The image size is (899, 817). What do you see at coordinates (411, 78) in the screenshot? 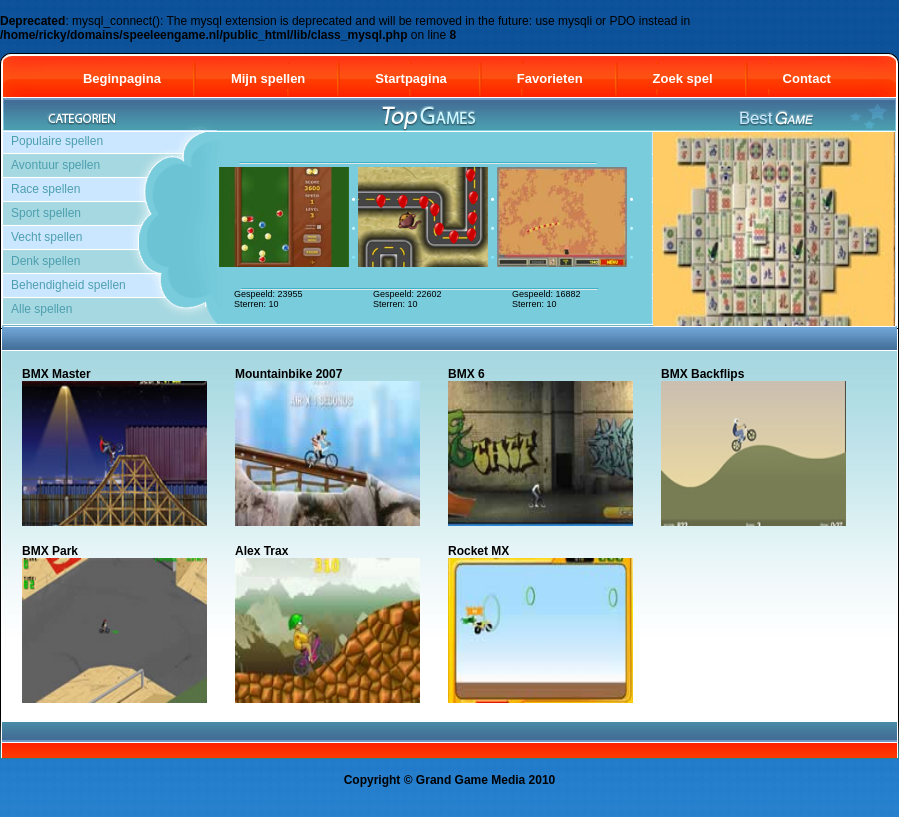
I see `Startpagina` at bounding box center [411, 78].